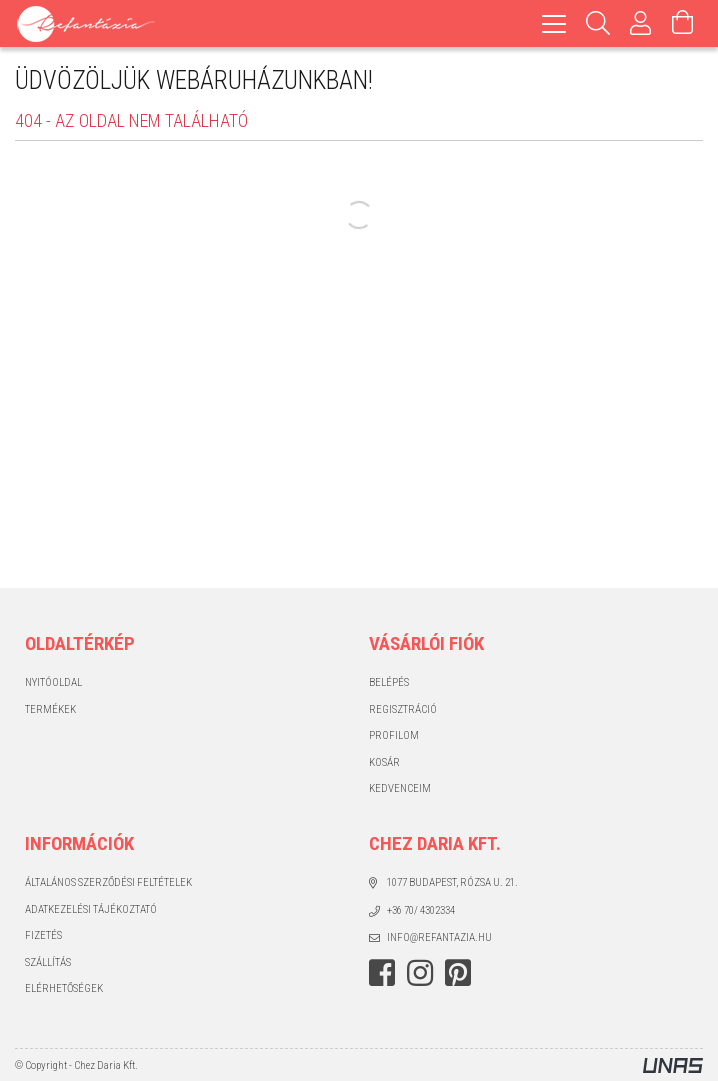 Image resolution: width=718 pixels, height=1081 pixels. I want to click on Profilom, so click(394, 735).